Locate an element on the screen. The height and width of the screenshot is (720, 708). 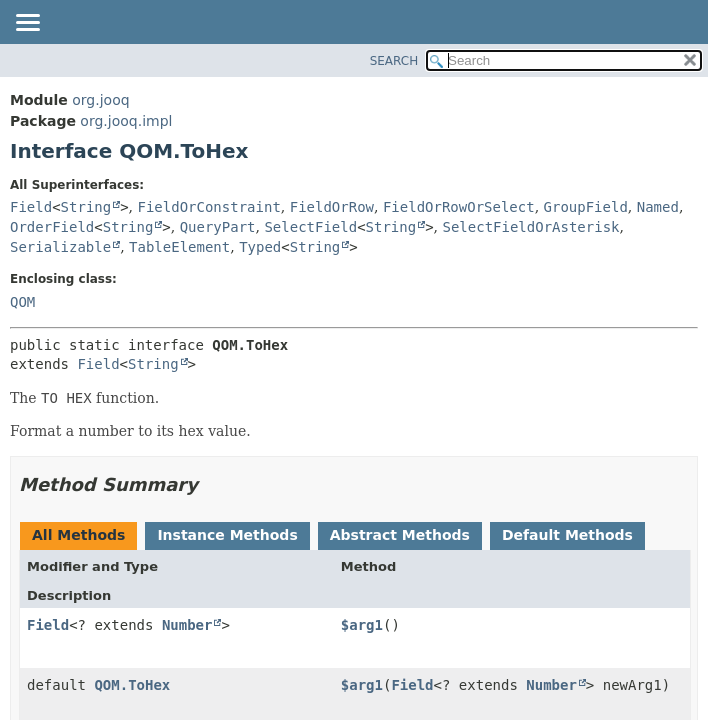
TableElement is located at coordinates (179, 247).